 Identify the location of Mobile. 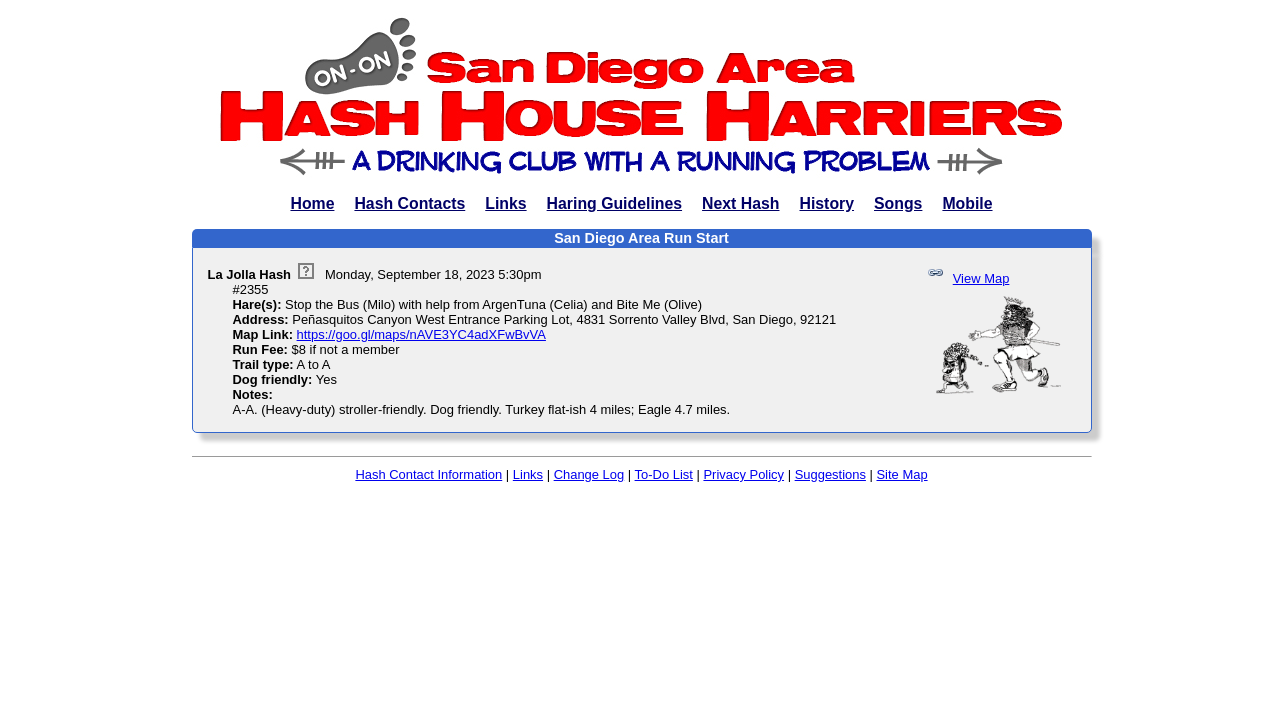
(967, 203).